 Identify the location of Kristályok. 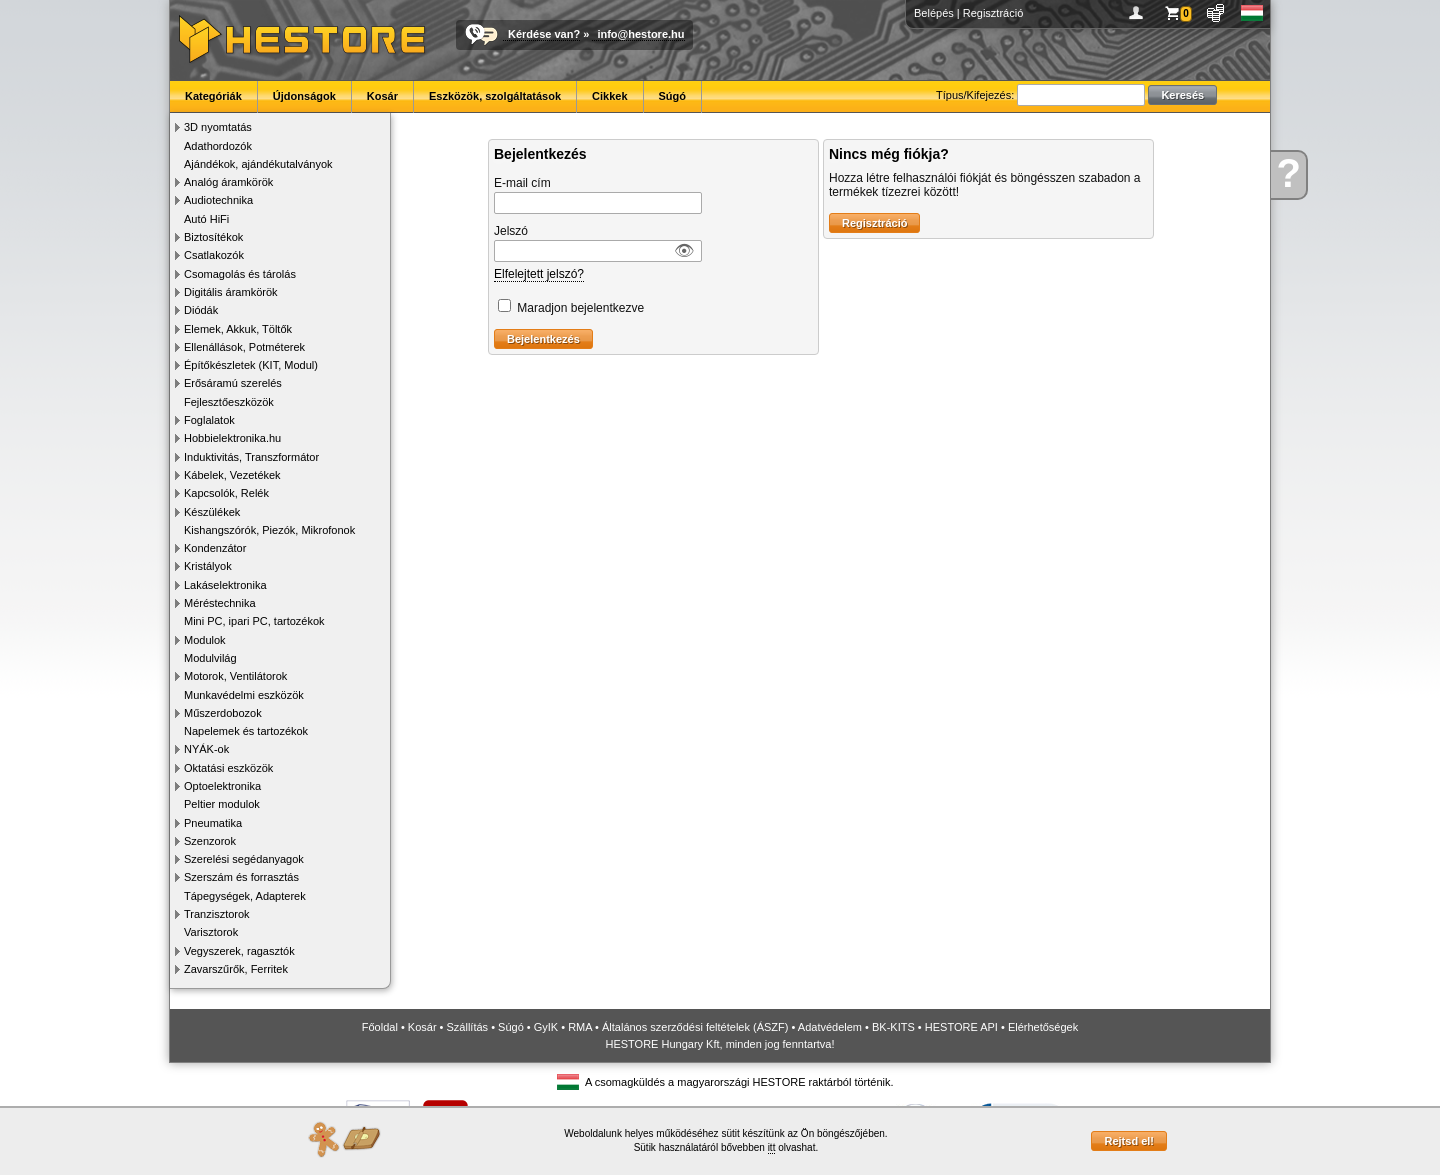
(208, 566).